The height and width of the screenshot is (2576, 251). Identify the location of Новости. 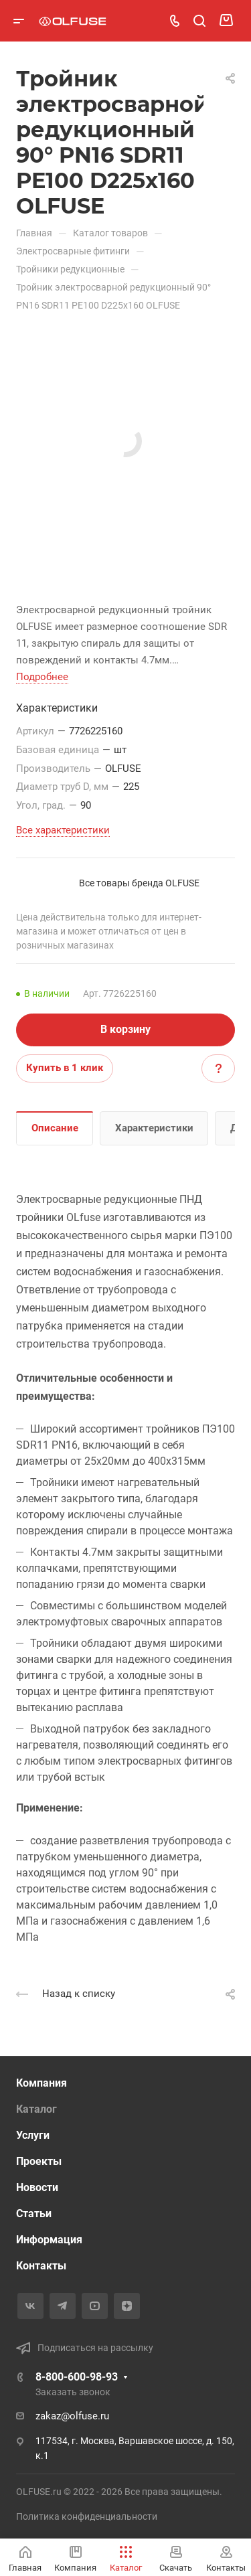
(37, 2187).